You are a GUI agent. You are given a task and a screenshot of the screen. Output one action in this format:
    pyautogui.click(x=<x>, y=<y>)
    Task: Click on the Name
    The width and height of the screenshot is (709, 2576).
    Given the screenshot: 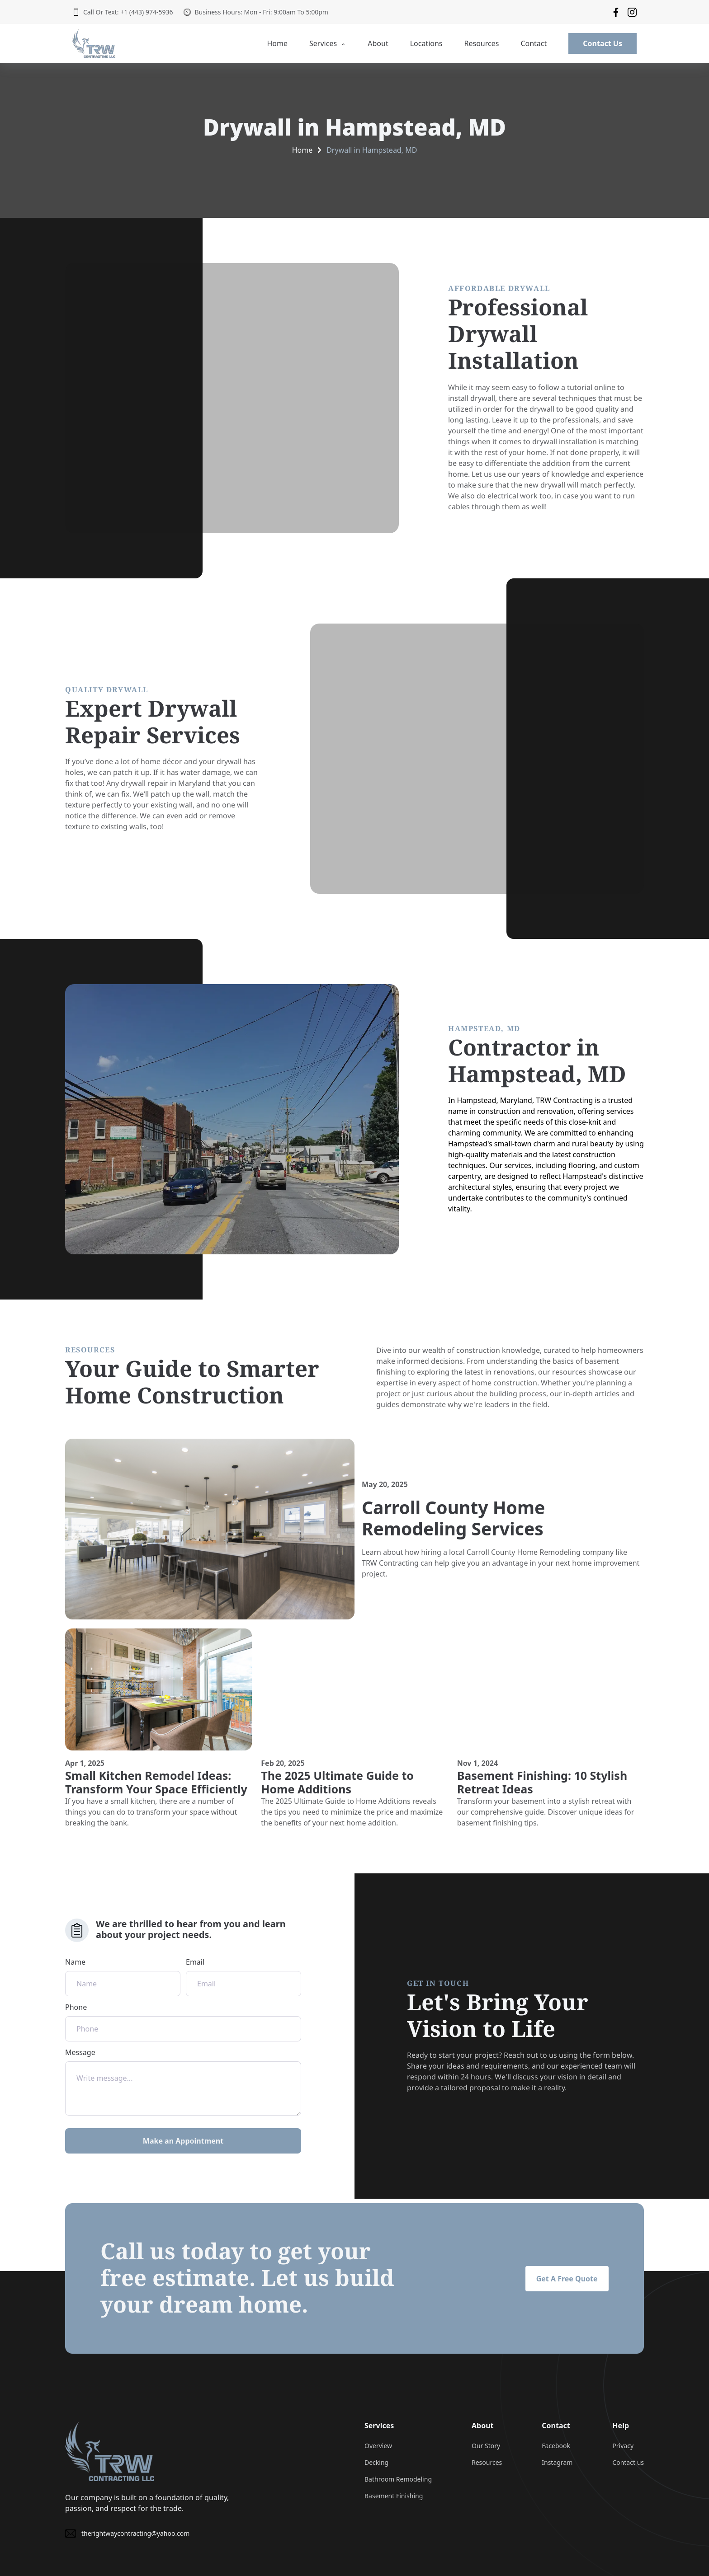 What is the action you would take?
    pyautogui.click(x=122, y=1976)
    